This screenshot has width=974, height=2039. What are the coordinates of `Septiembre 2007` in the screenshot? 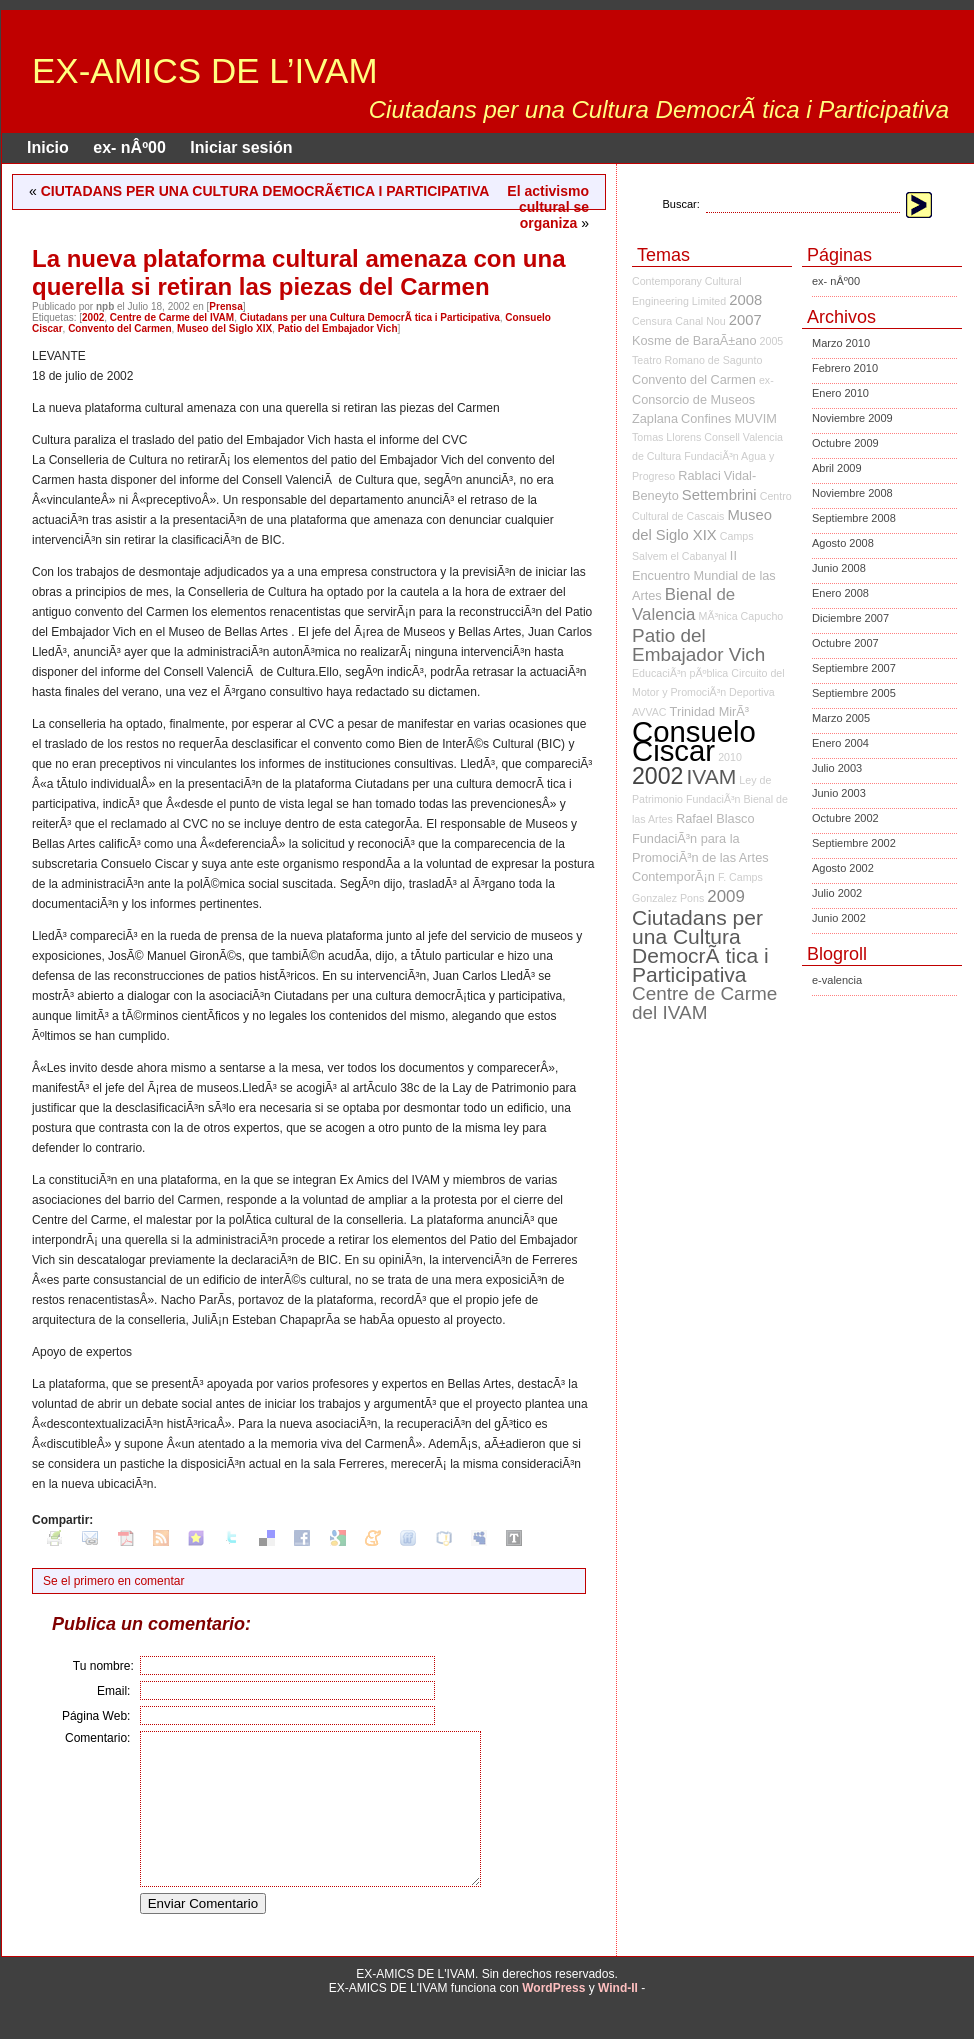 It's located at (854, 668).